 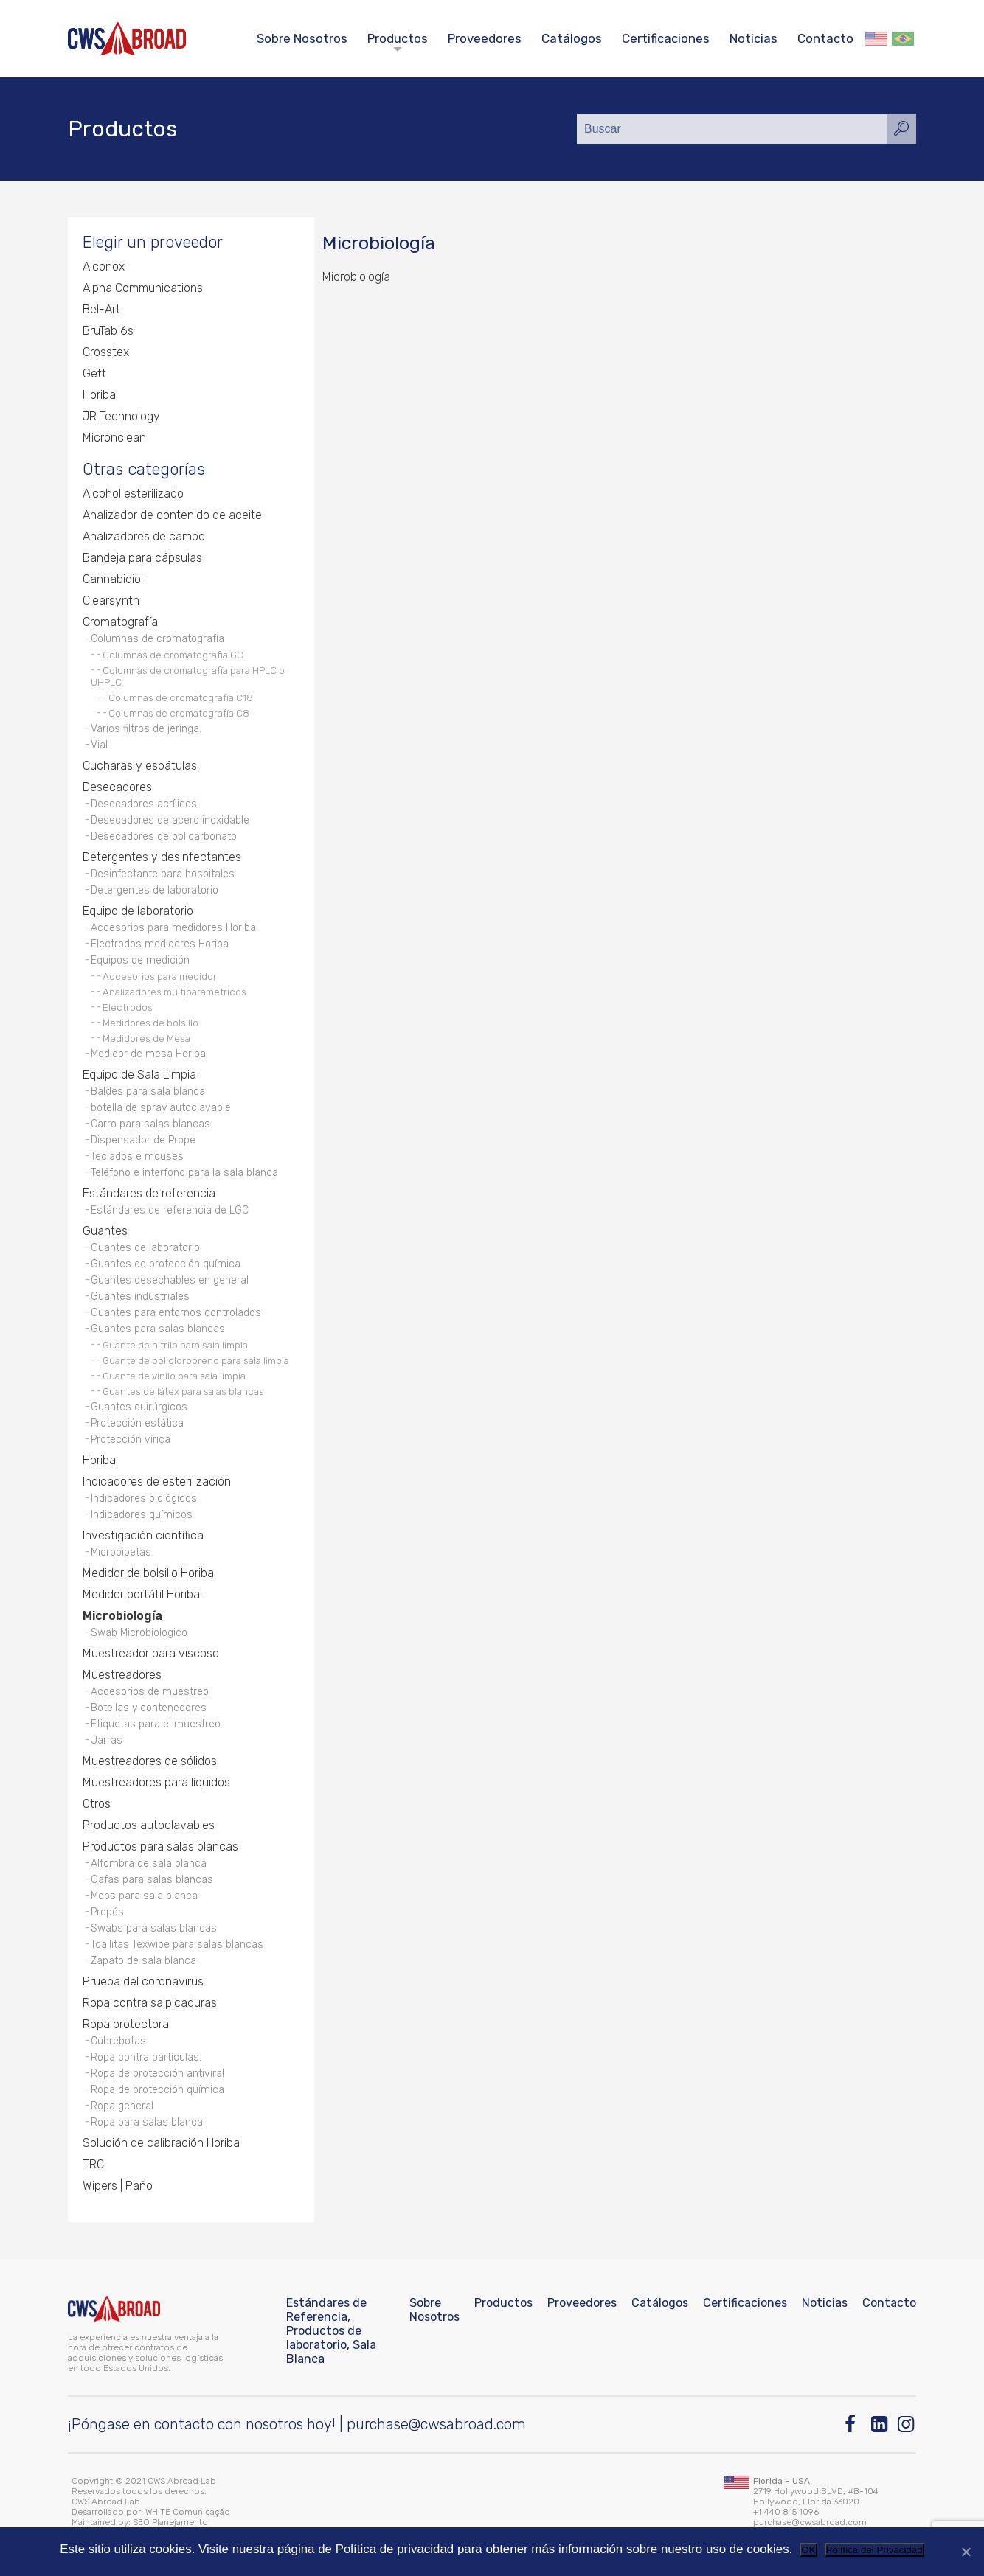 What do you see at coordinates (152, 1879) in the screenshot?
I see `Gafas para salas blancas` at bounding box center [152, 1879].